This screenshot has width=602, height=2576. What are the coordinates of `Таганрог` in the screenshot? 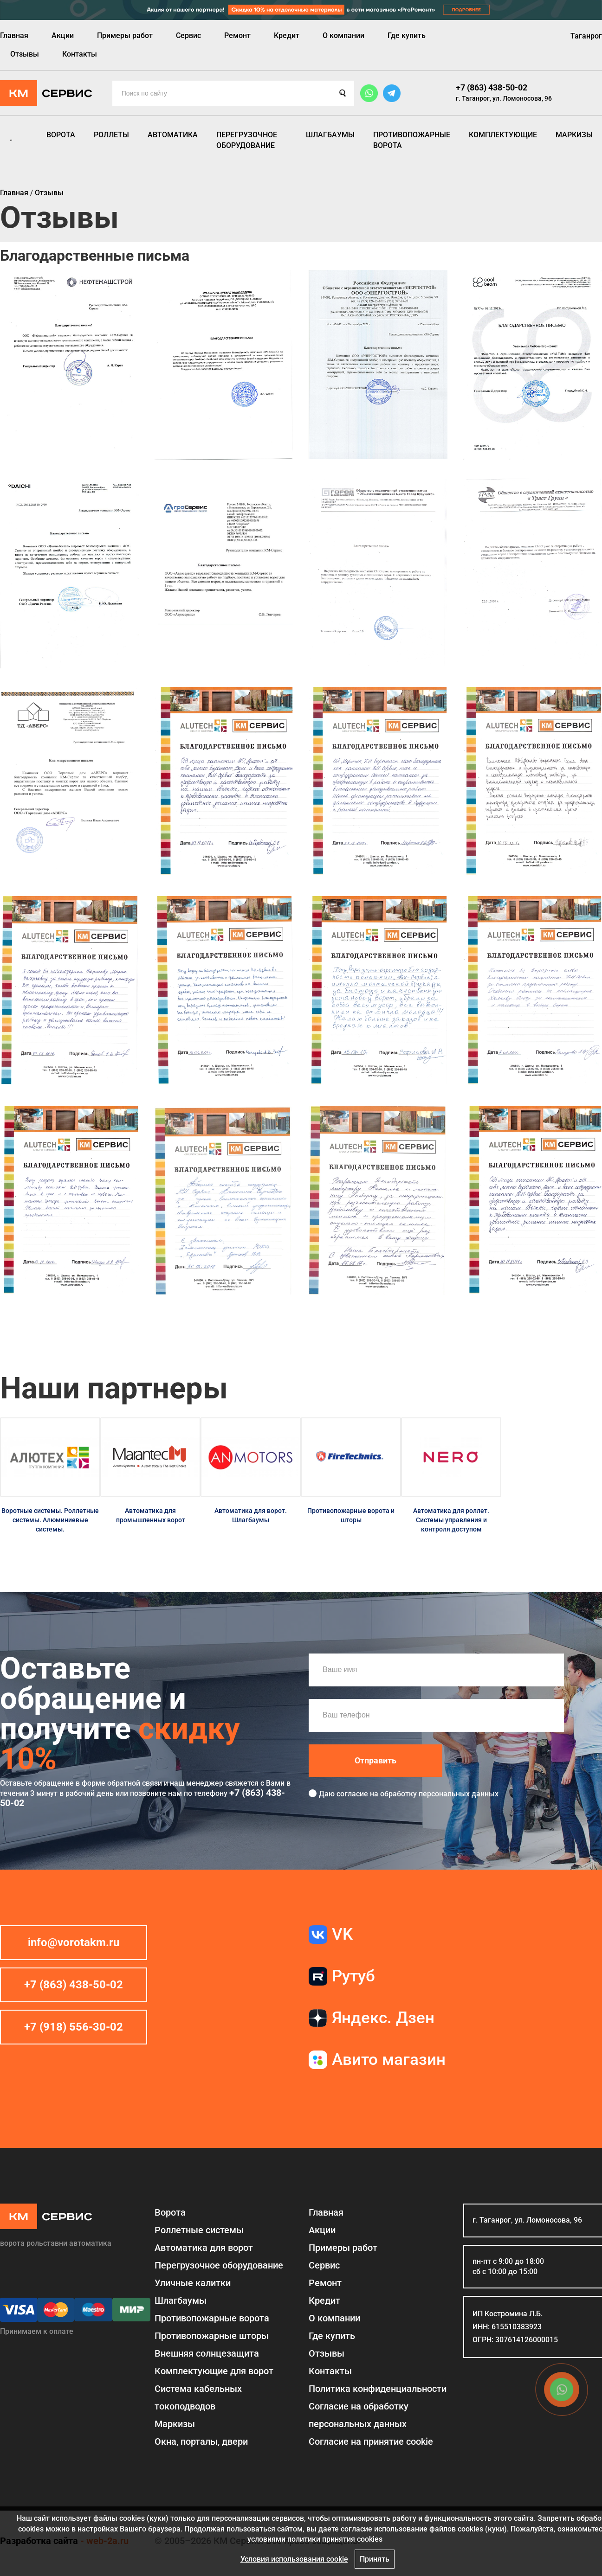 It's located at (586, 36).